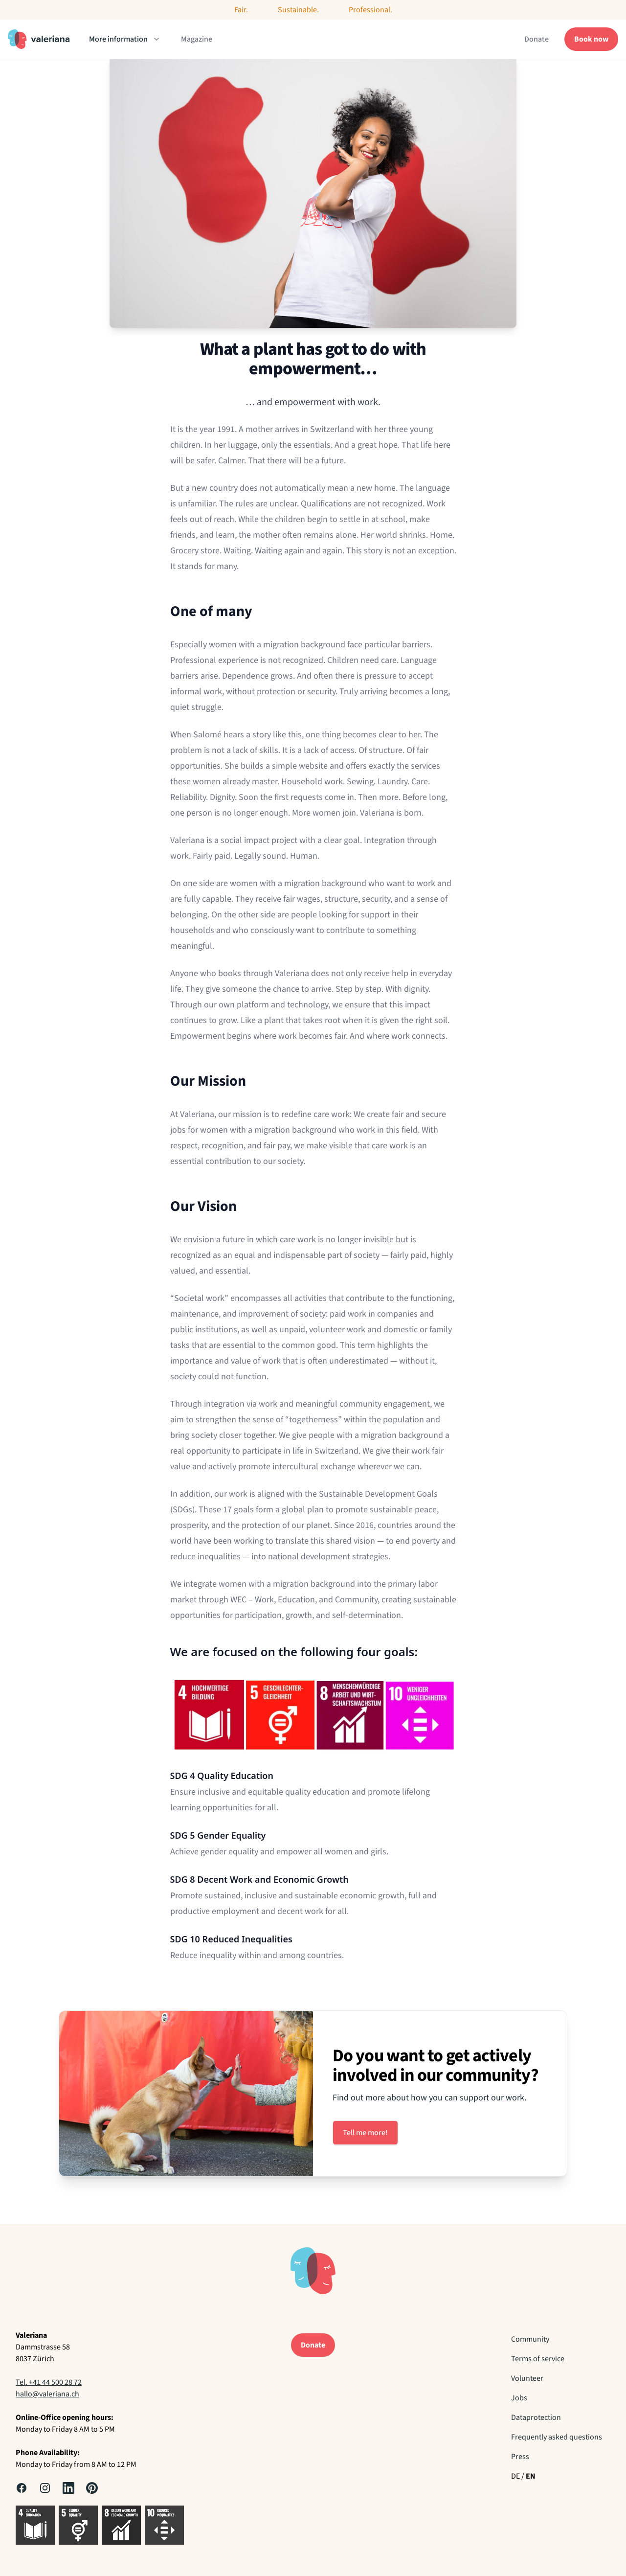  What do you see at coordinates (519, 2398) in the screenshot?
I see `Jobs` at bounding box center [519, 2398].